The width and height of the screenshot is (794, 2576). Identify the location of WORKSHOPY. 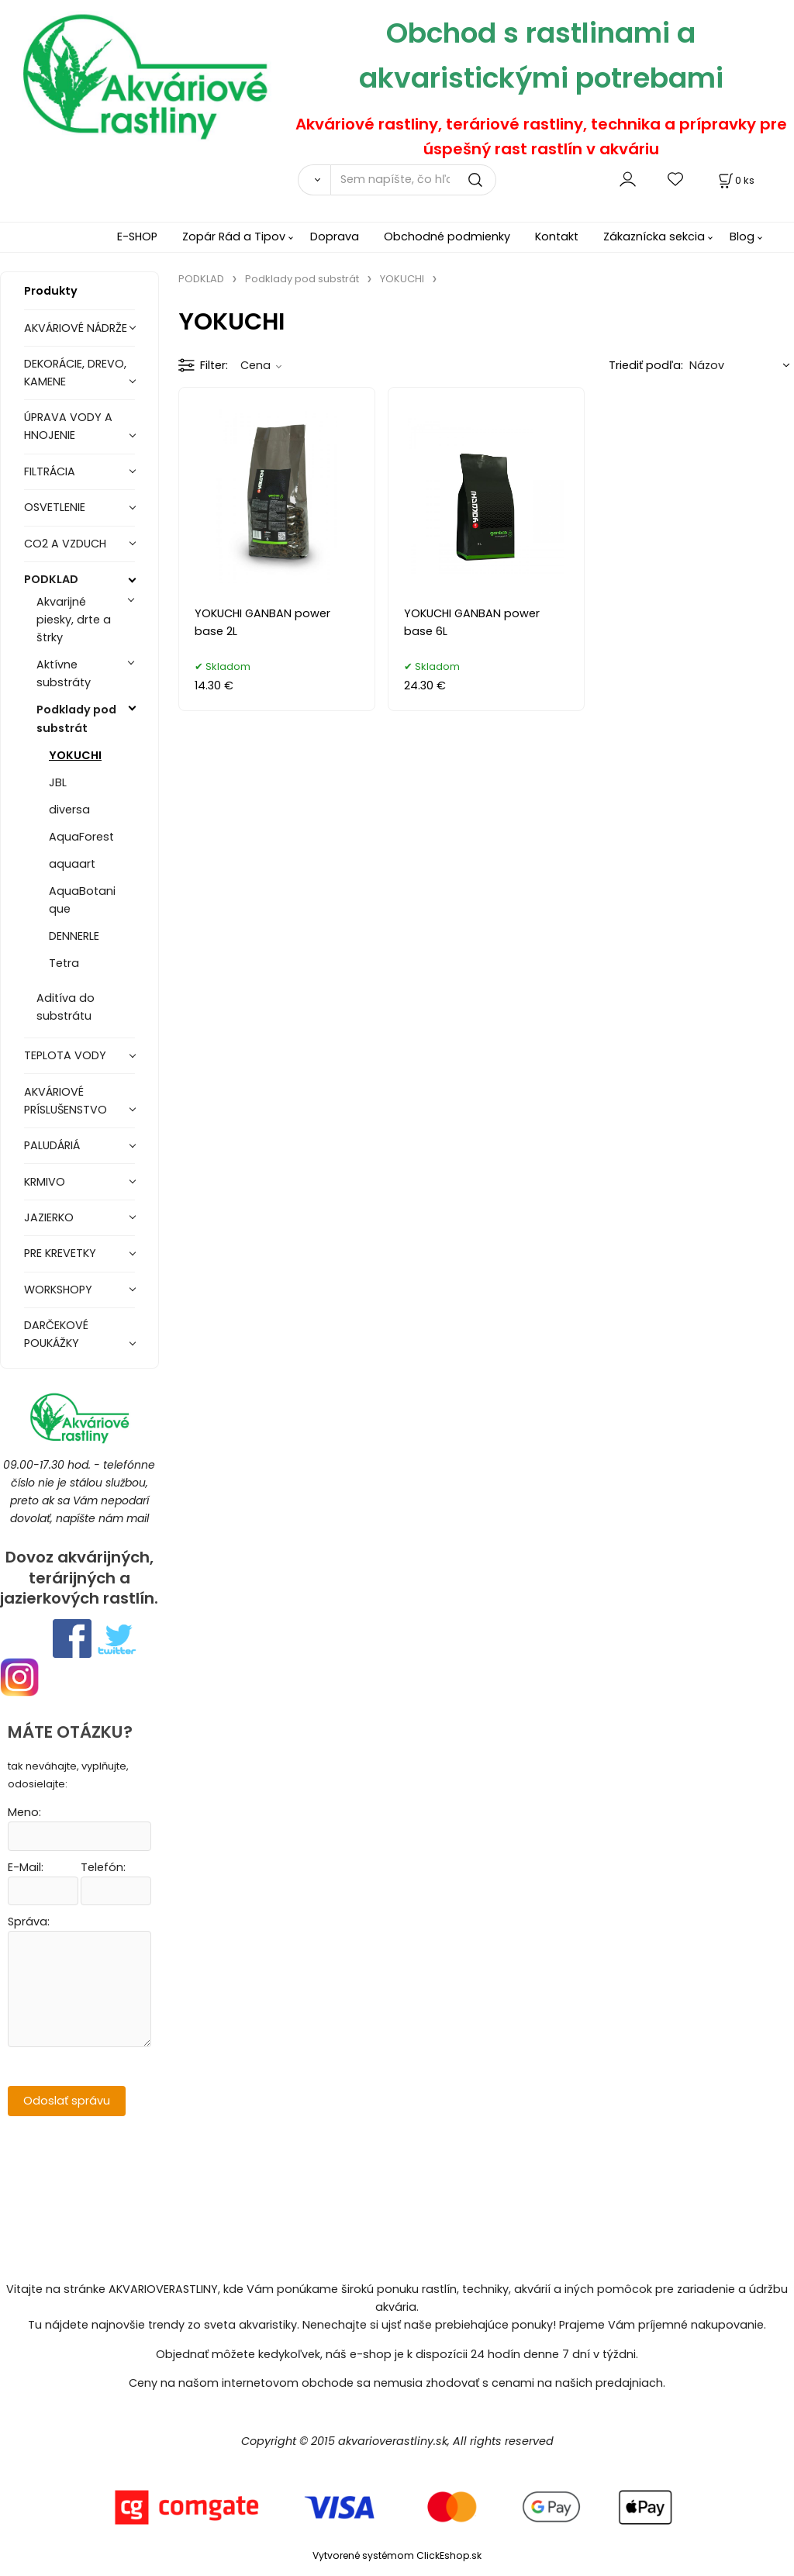
(58, 1289).